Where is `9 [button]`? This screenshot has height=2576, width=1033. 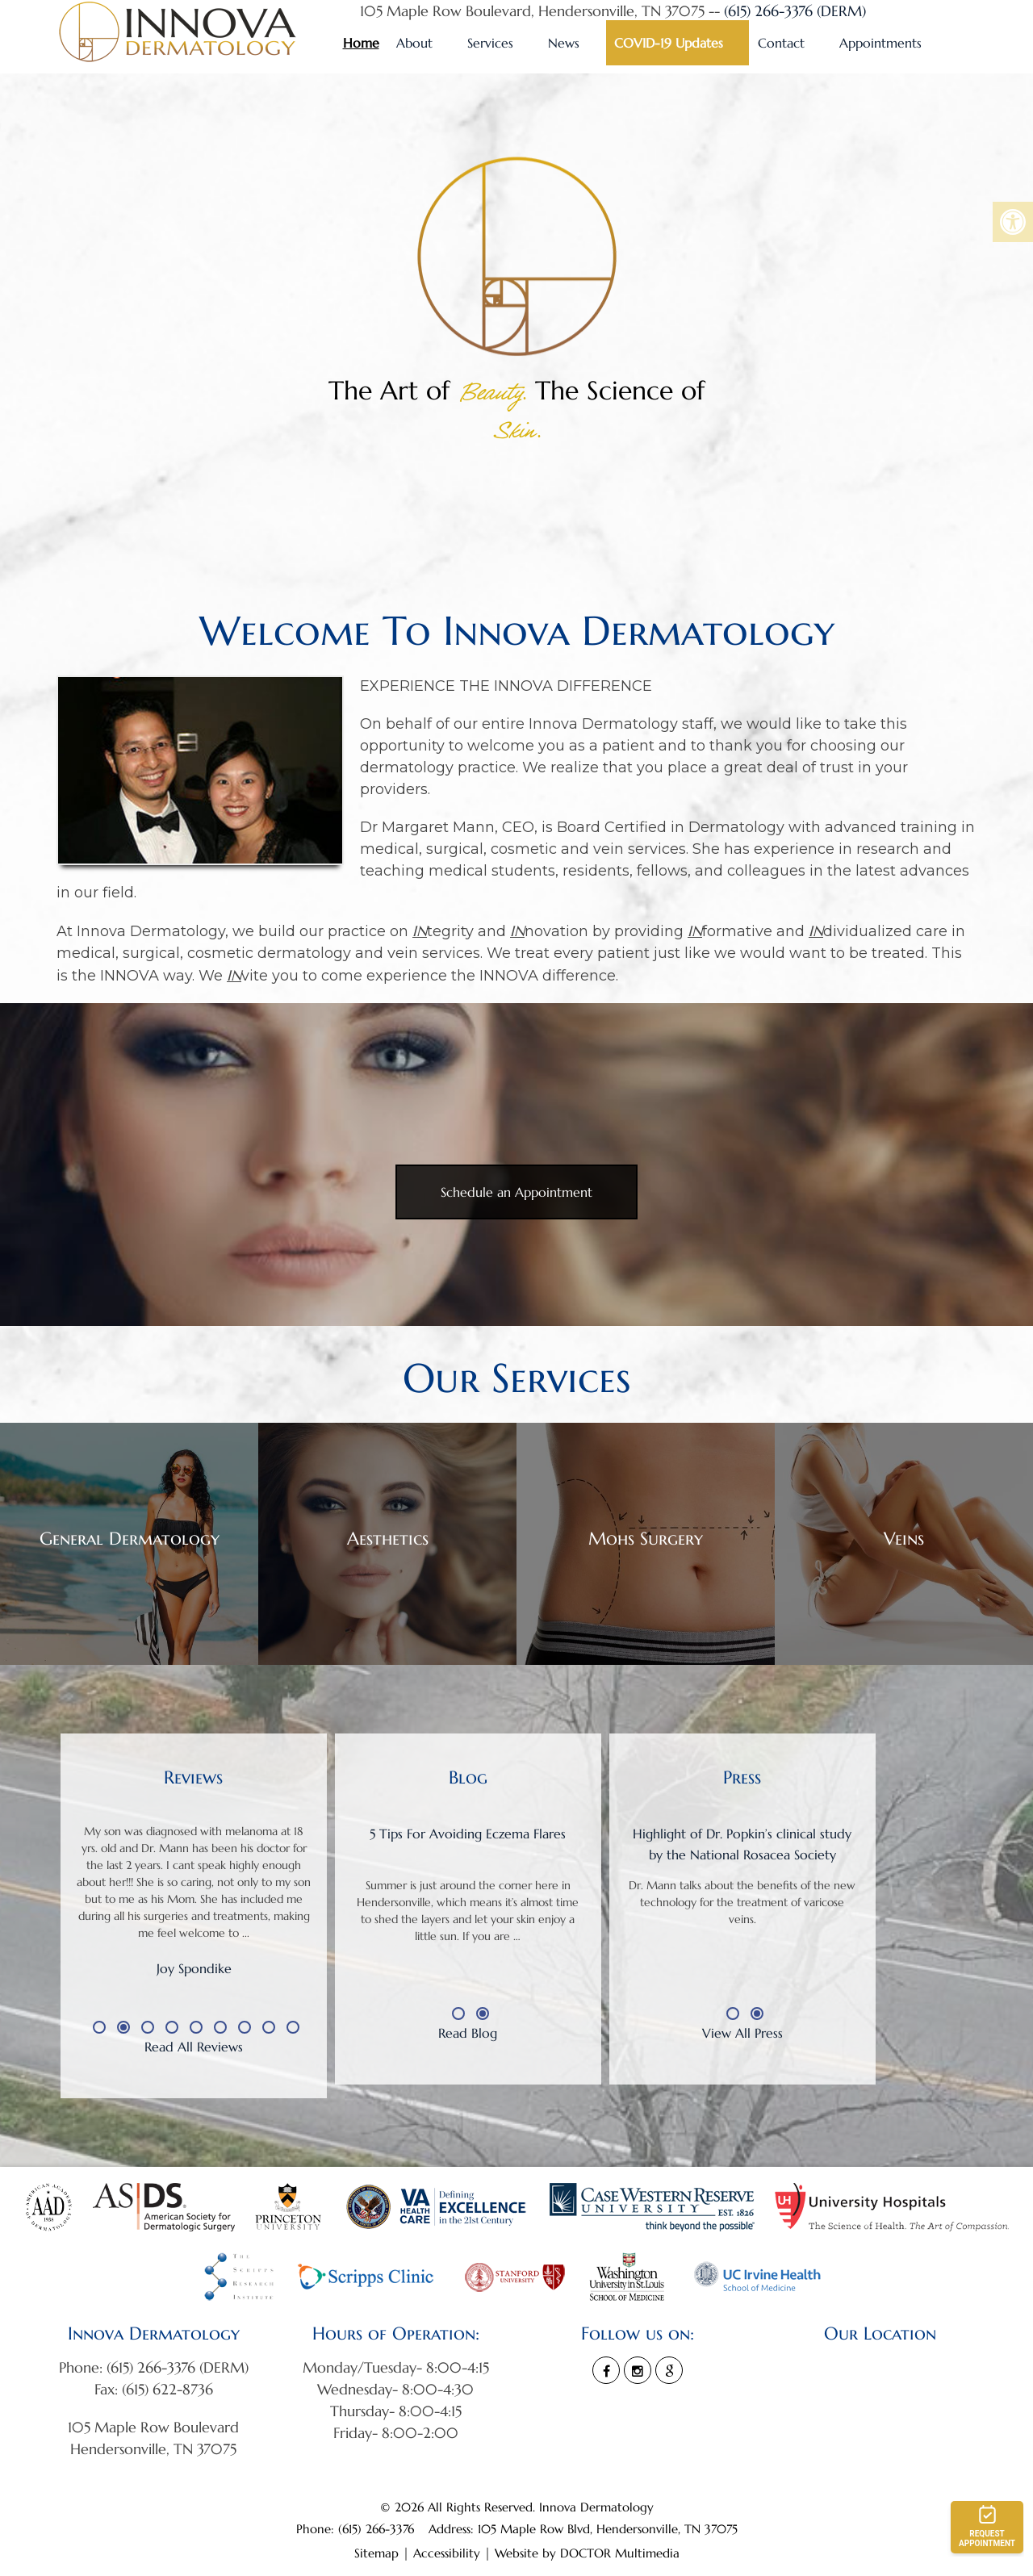
9 [button] is located at coordinates (292, 2027).